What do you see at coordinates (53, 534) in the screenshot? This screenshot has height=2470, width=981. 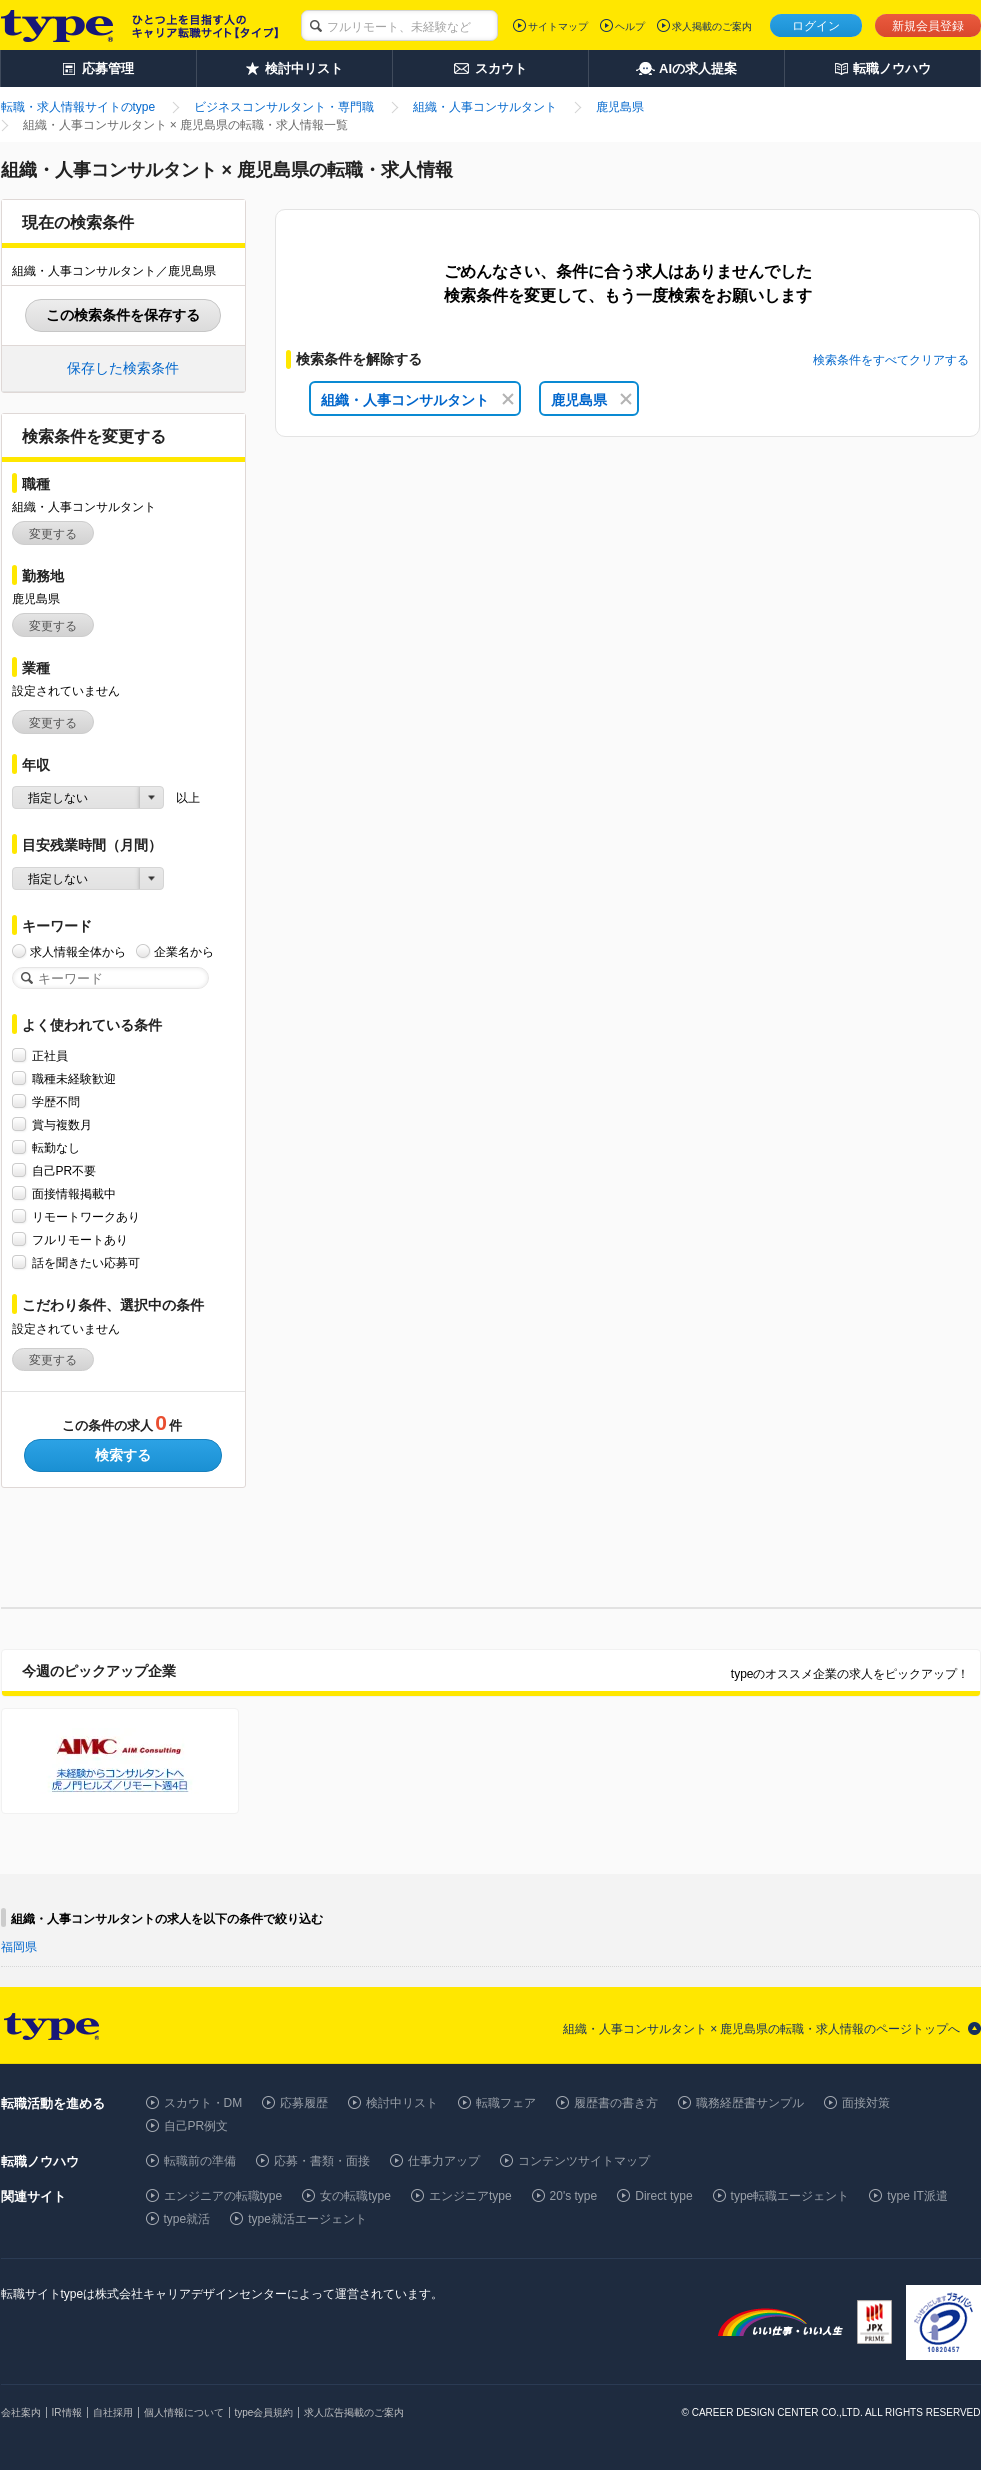 I see `変更する` at bounding box center [53, 534].